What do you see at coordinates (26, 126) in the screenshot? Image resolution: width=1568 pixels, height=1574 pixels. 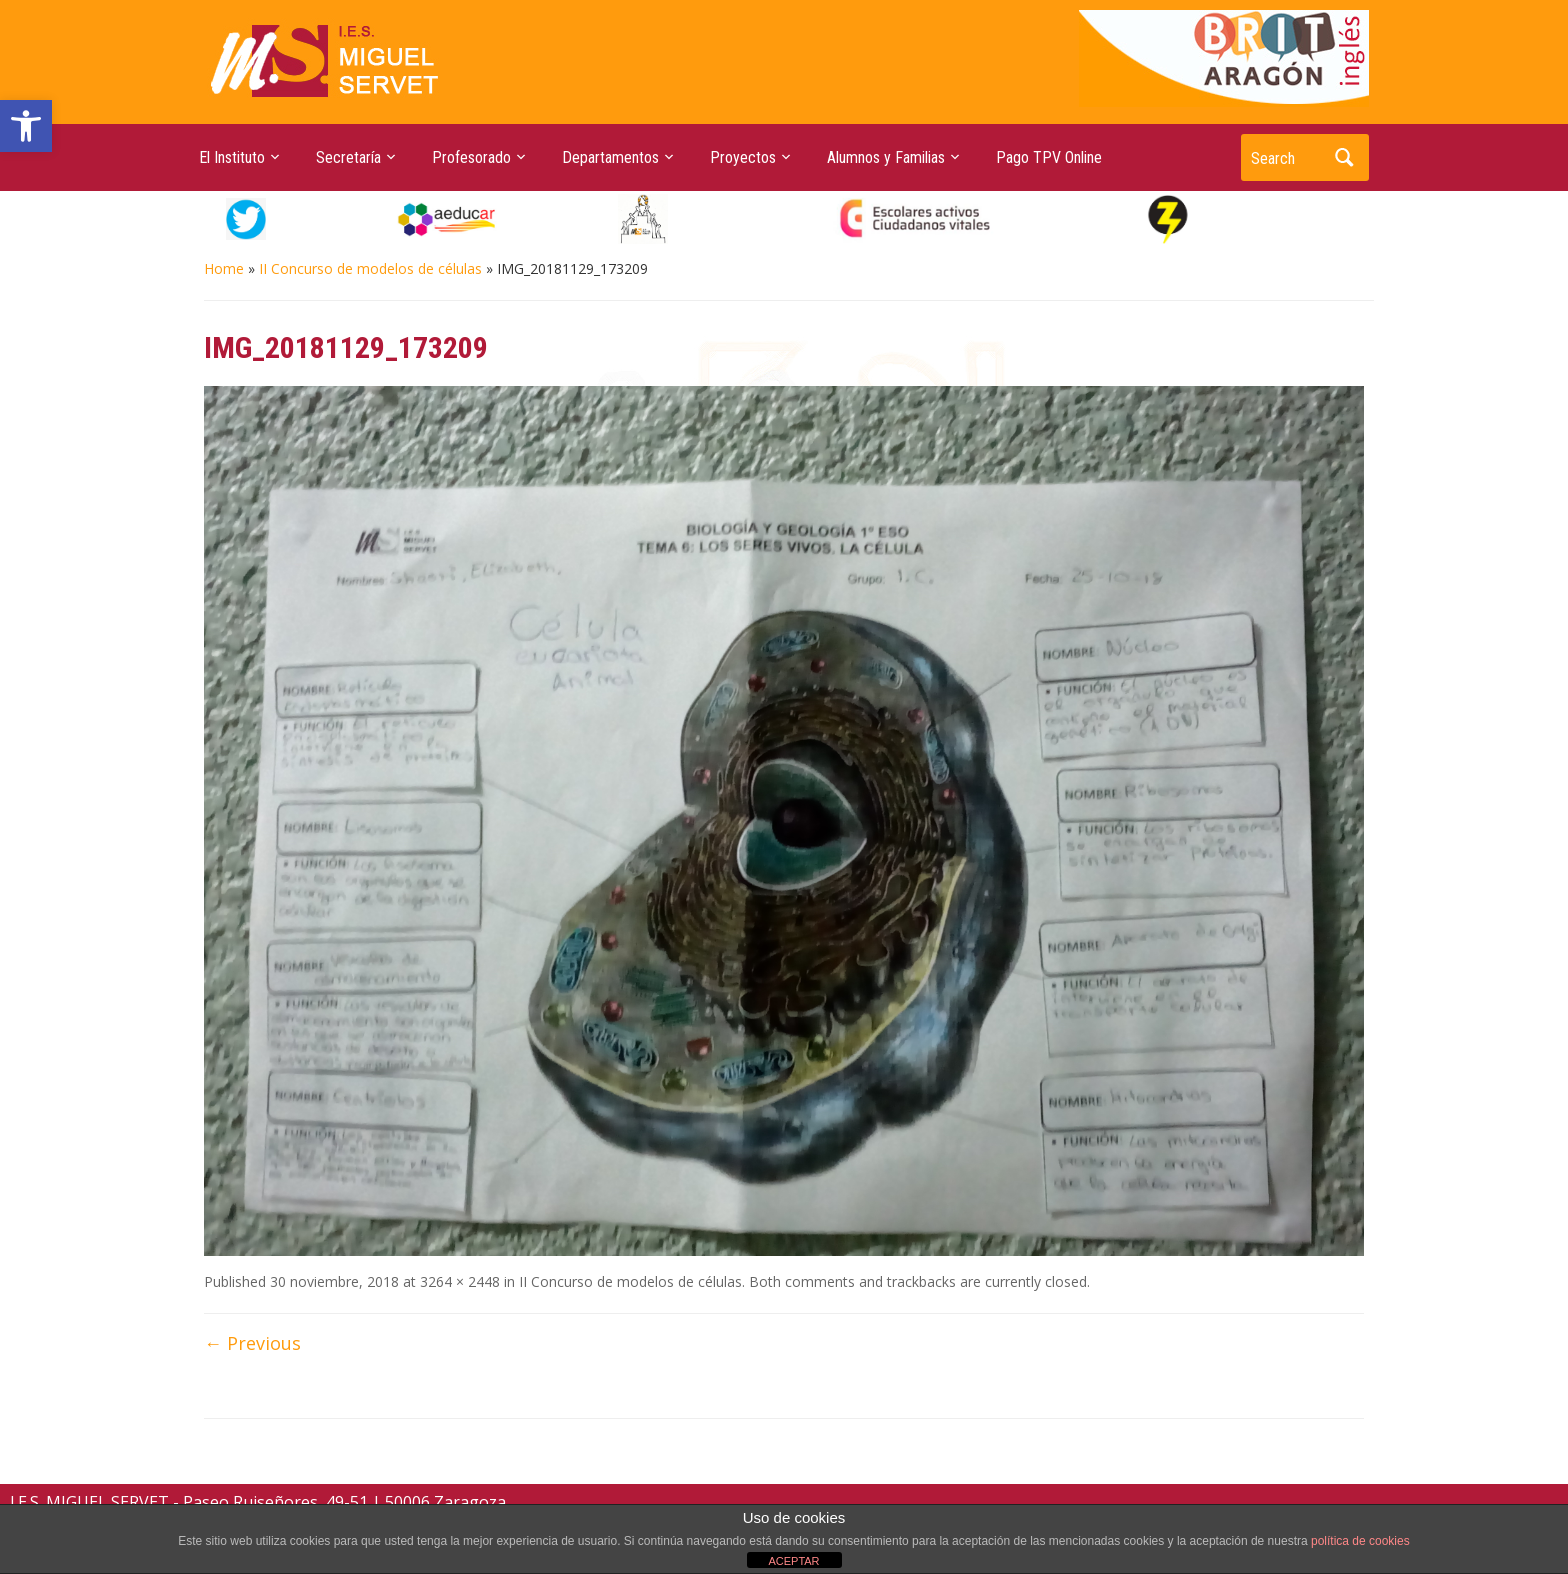 I see `[button]` at bounding box center [26, 126].